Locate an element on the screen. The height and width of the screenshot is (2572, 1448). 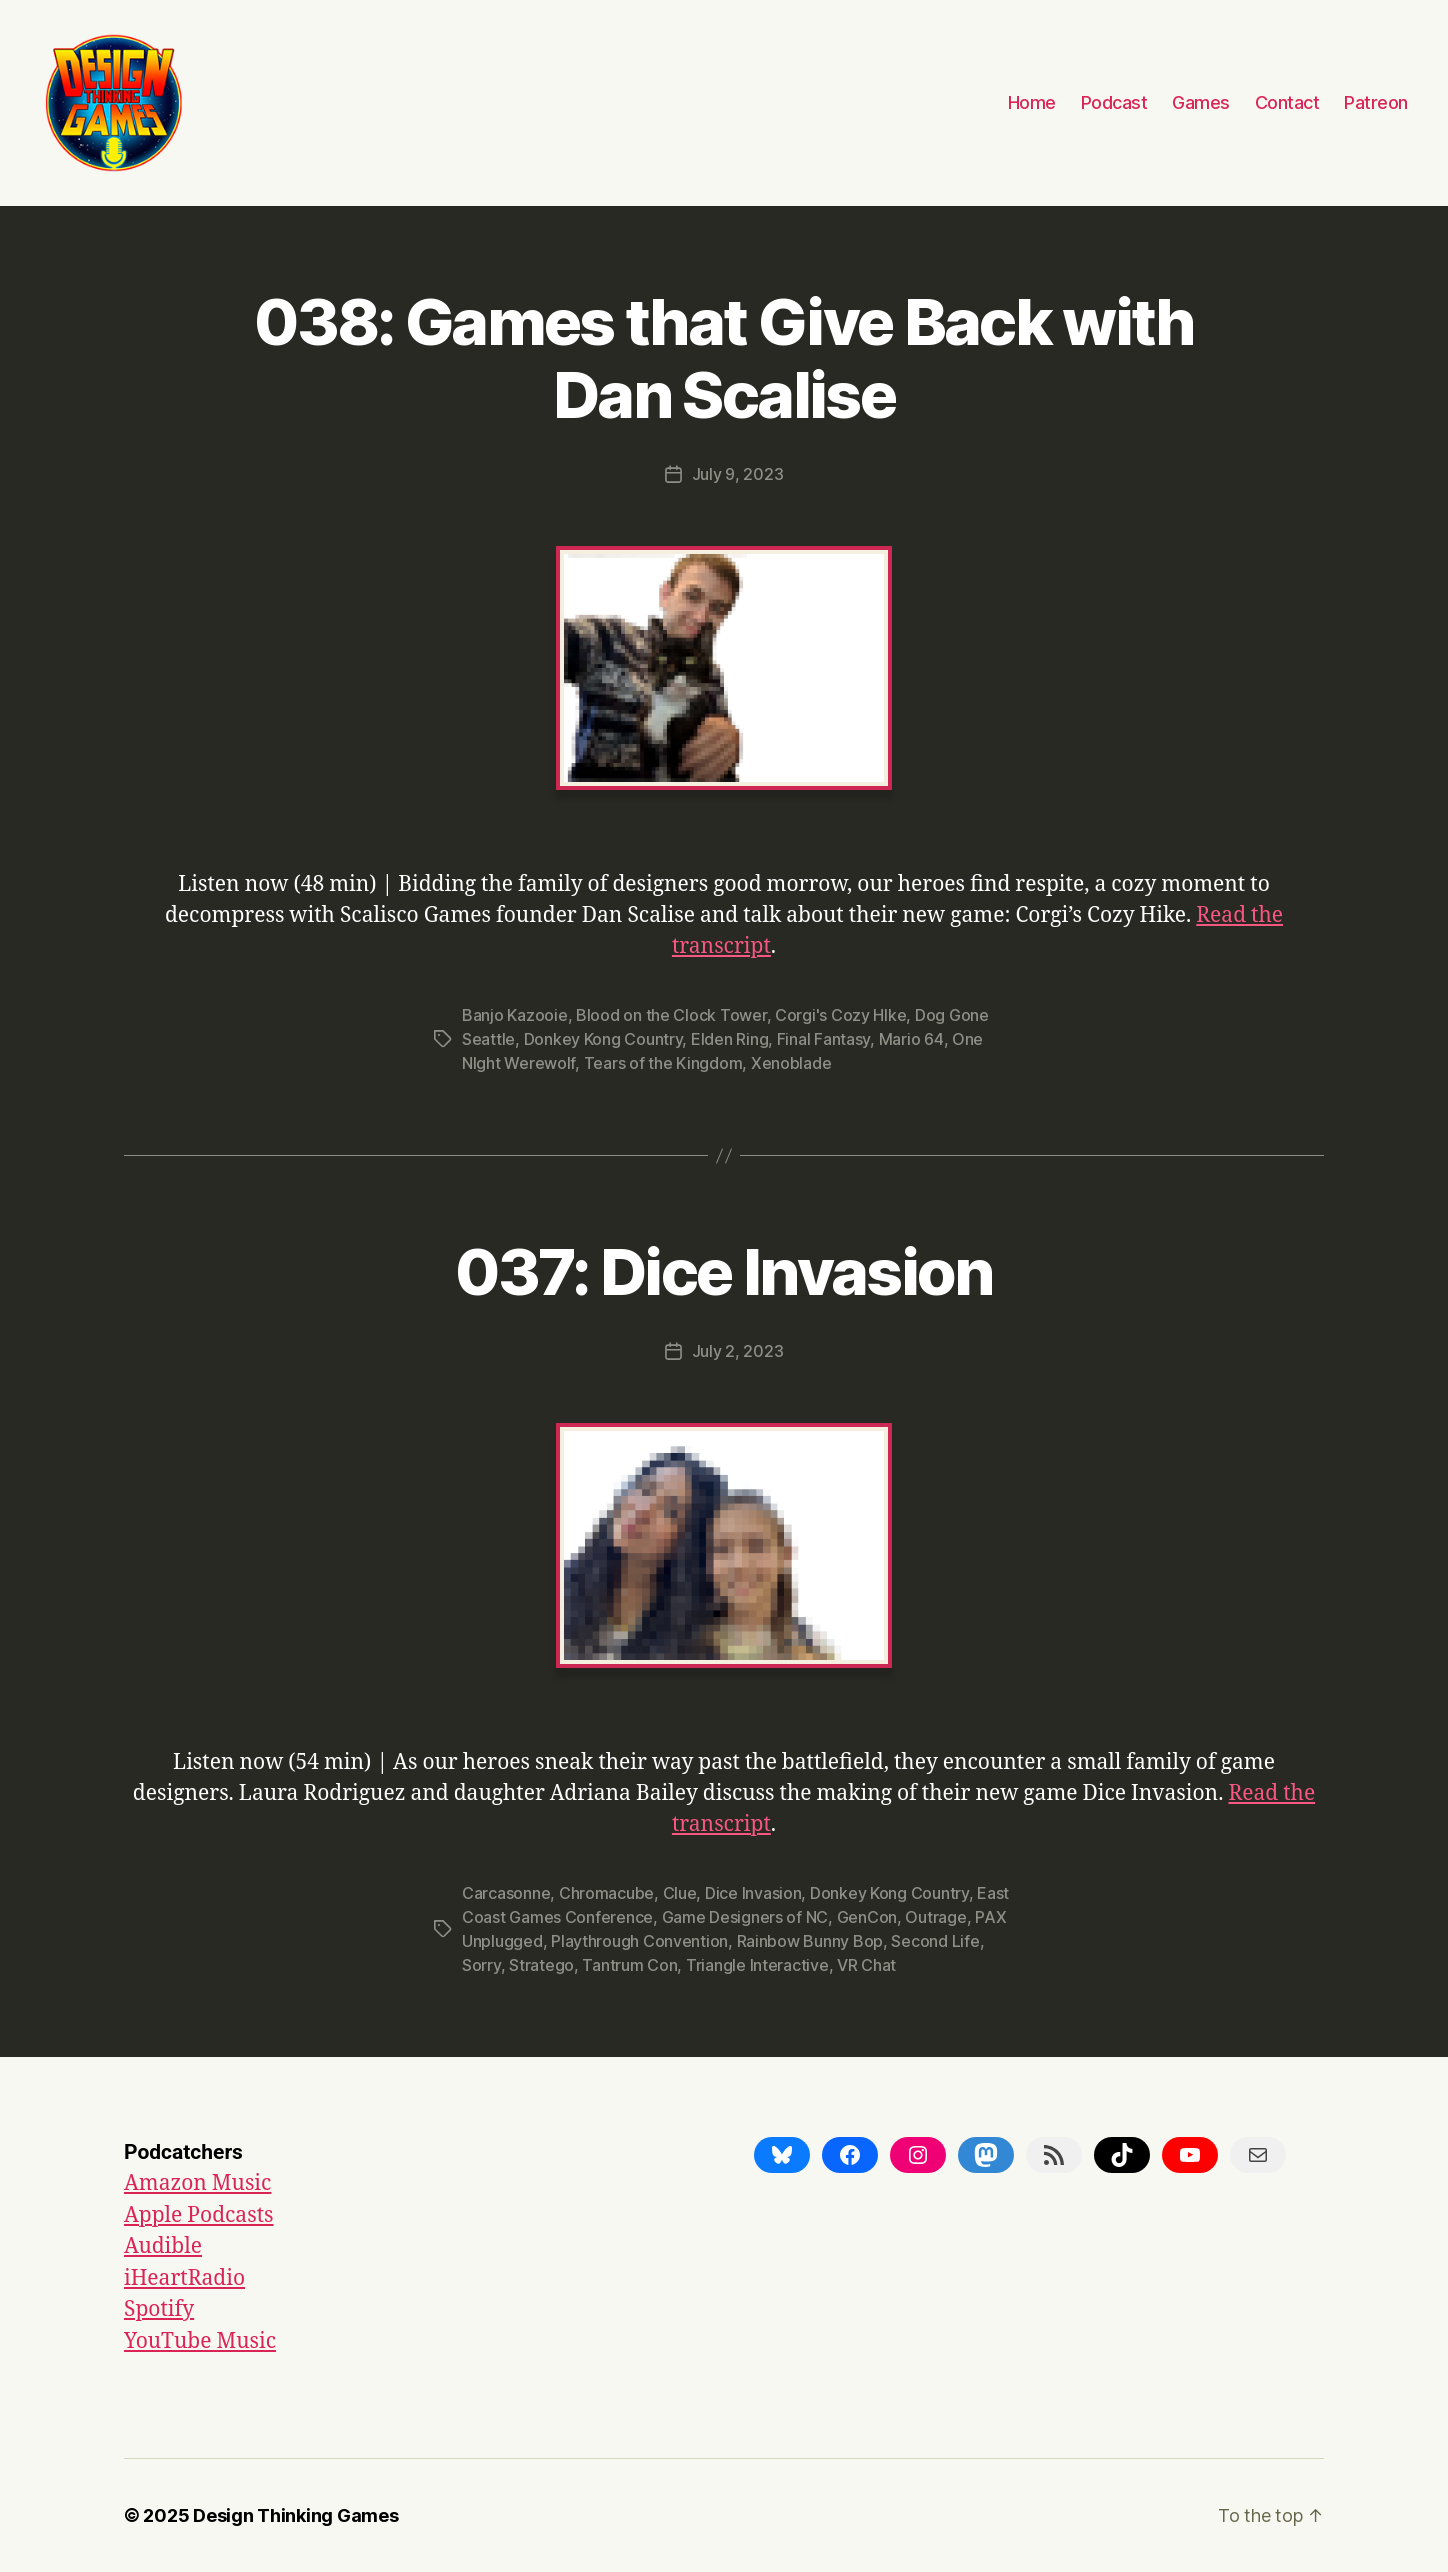
Banjo Kazooie is located at coordinates (515, 1015).